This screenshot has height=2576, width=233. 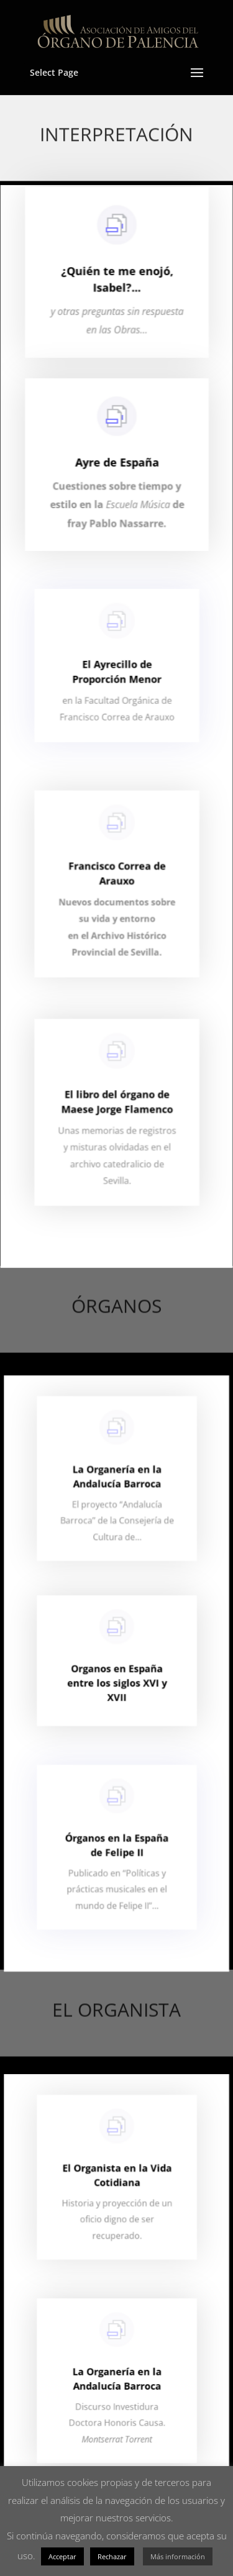 I want to click on Más información, so click(x=177, y=2556).